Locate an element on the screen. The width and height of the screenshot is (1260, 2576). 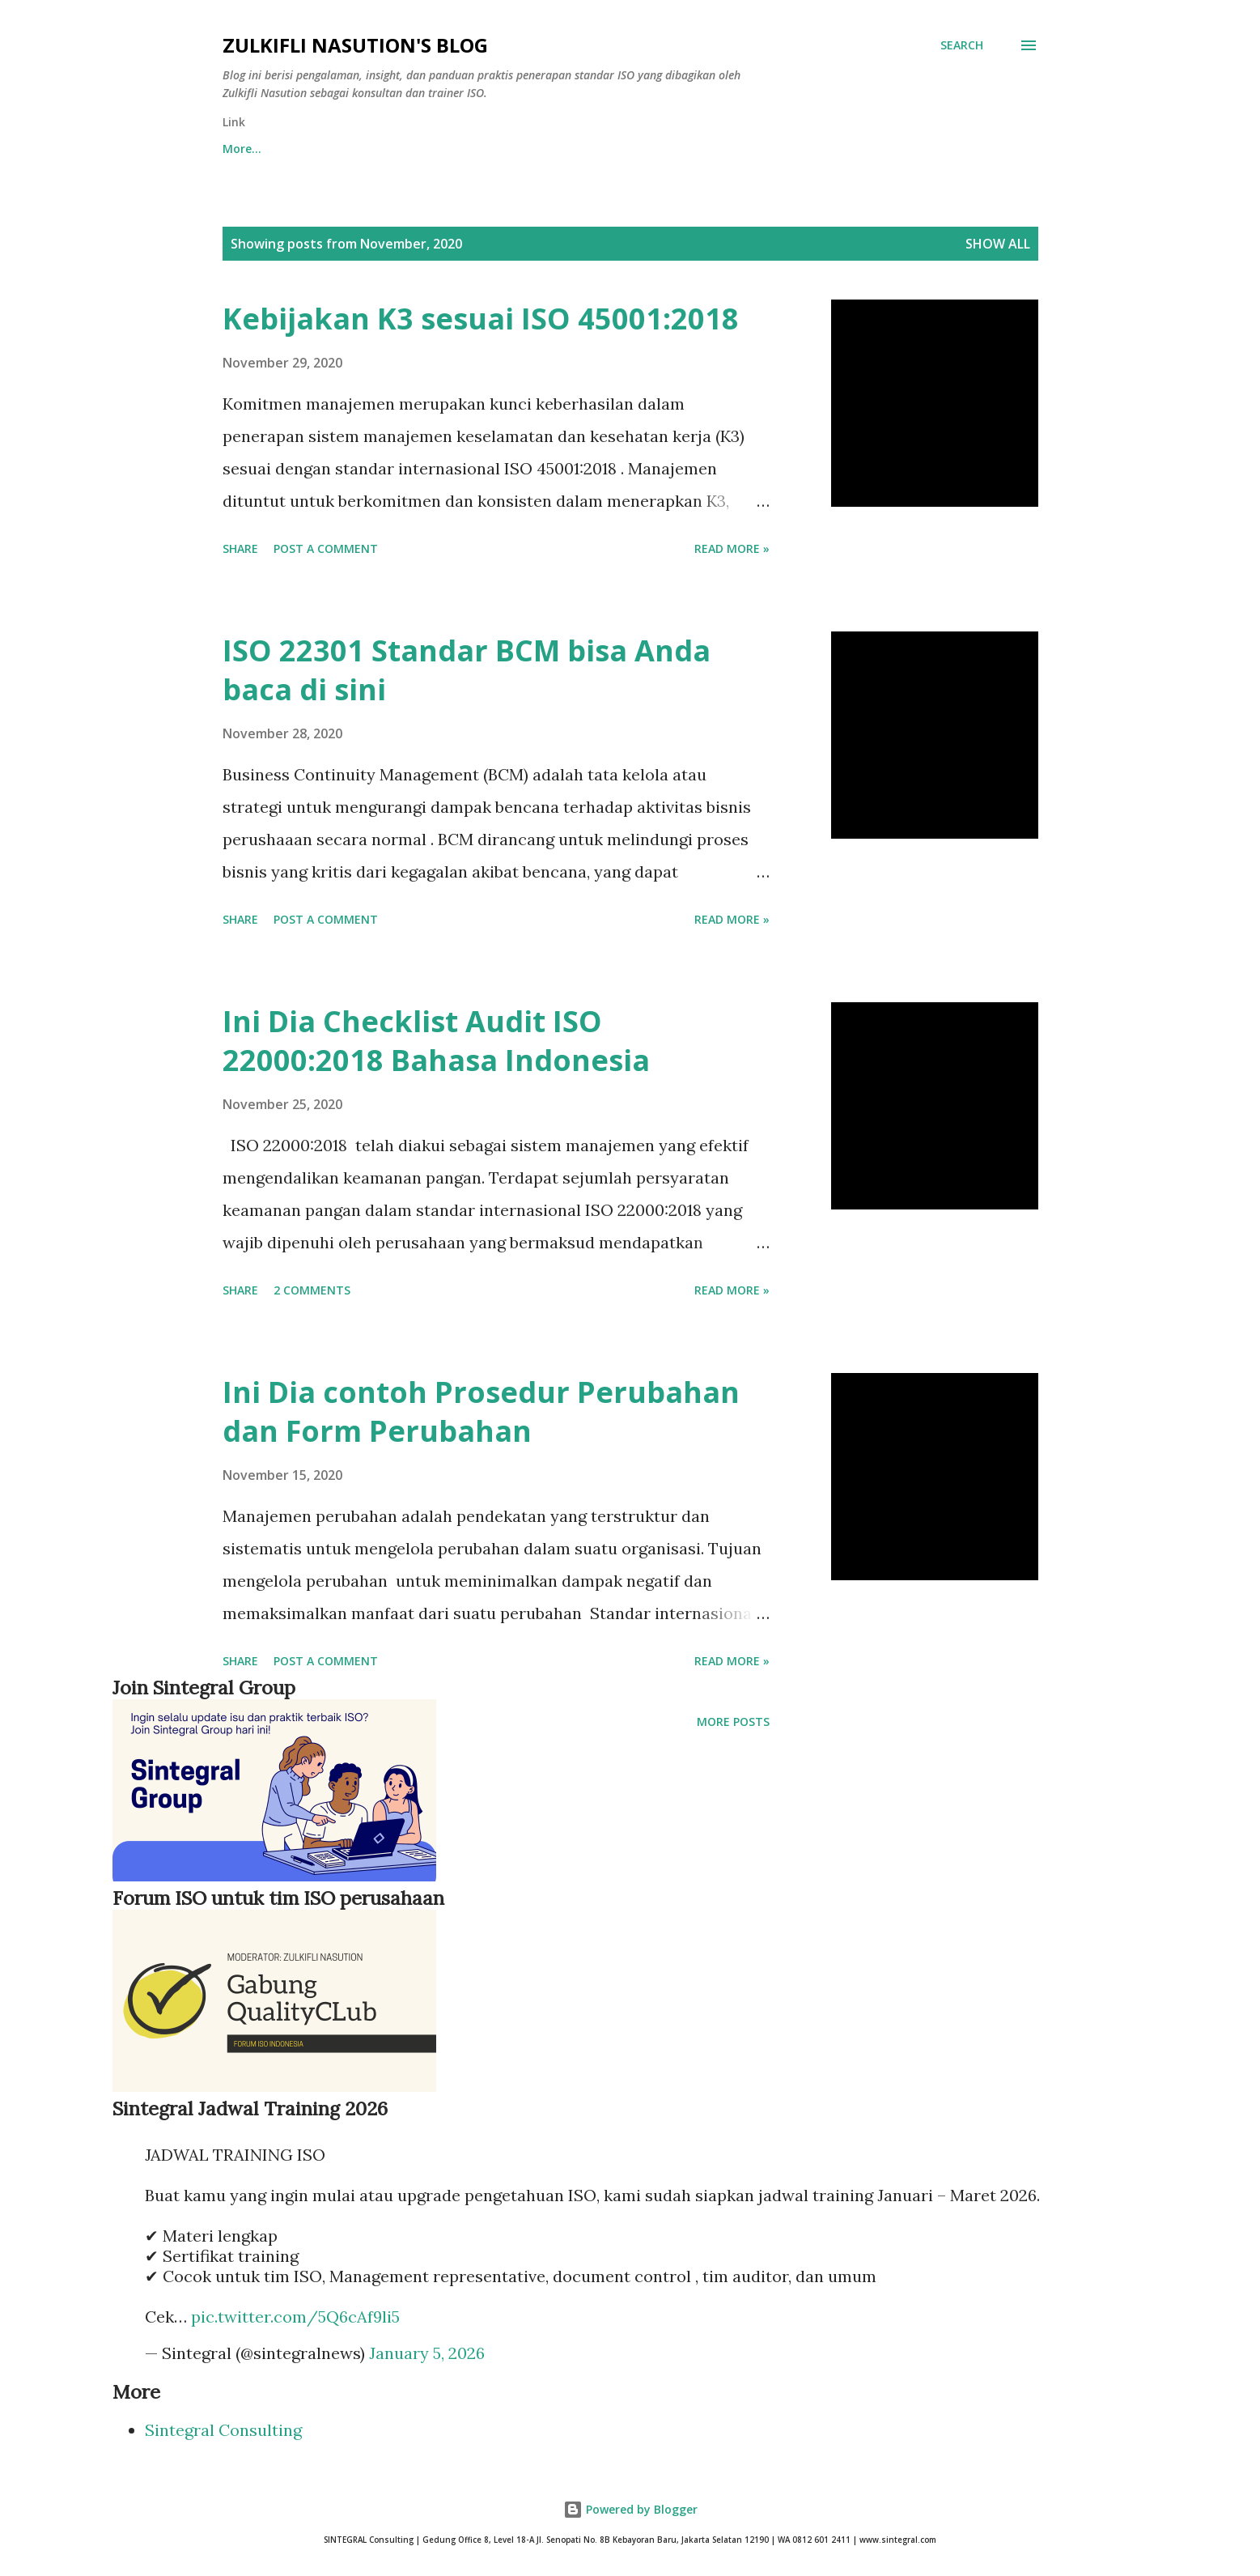
Kebijakan K3 sesuai ISO 45001:2018 is located at coordinates (481, 318).